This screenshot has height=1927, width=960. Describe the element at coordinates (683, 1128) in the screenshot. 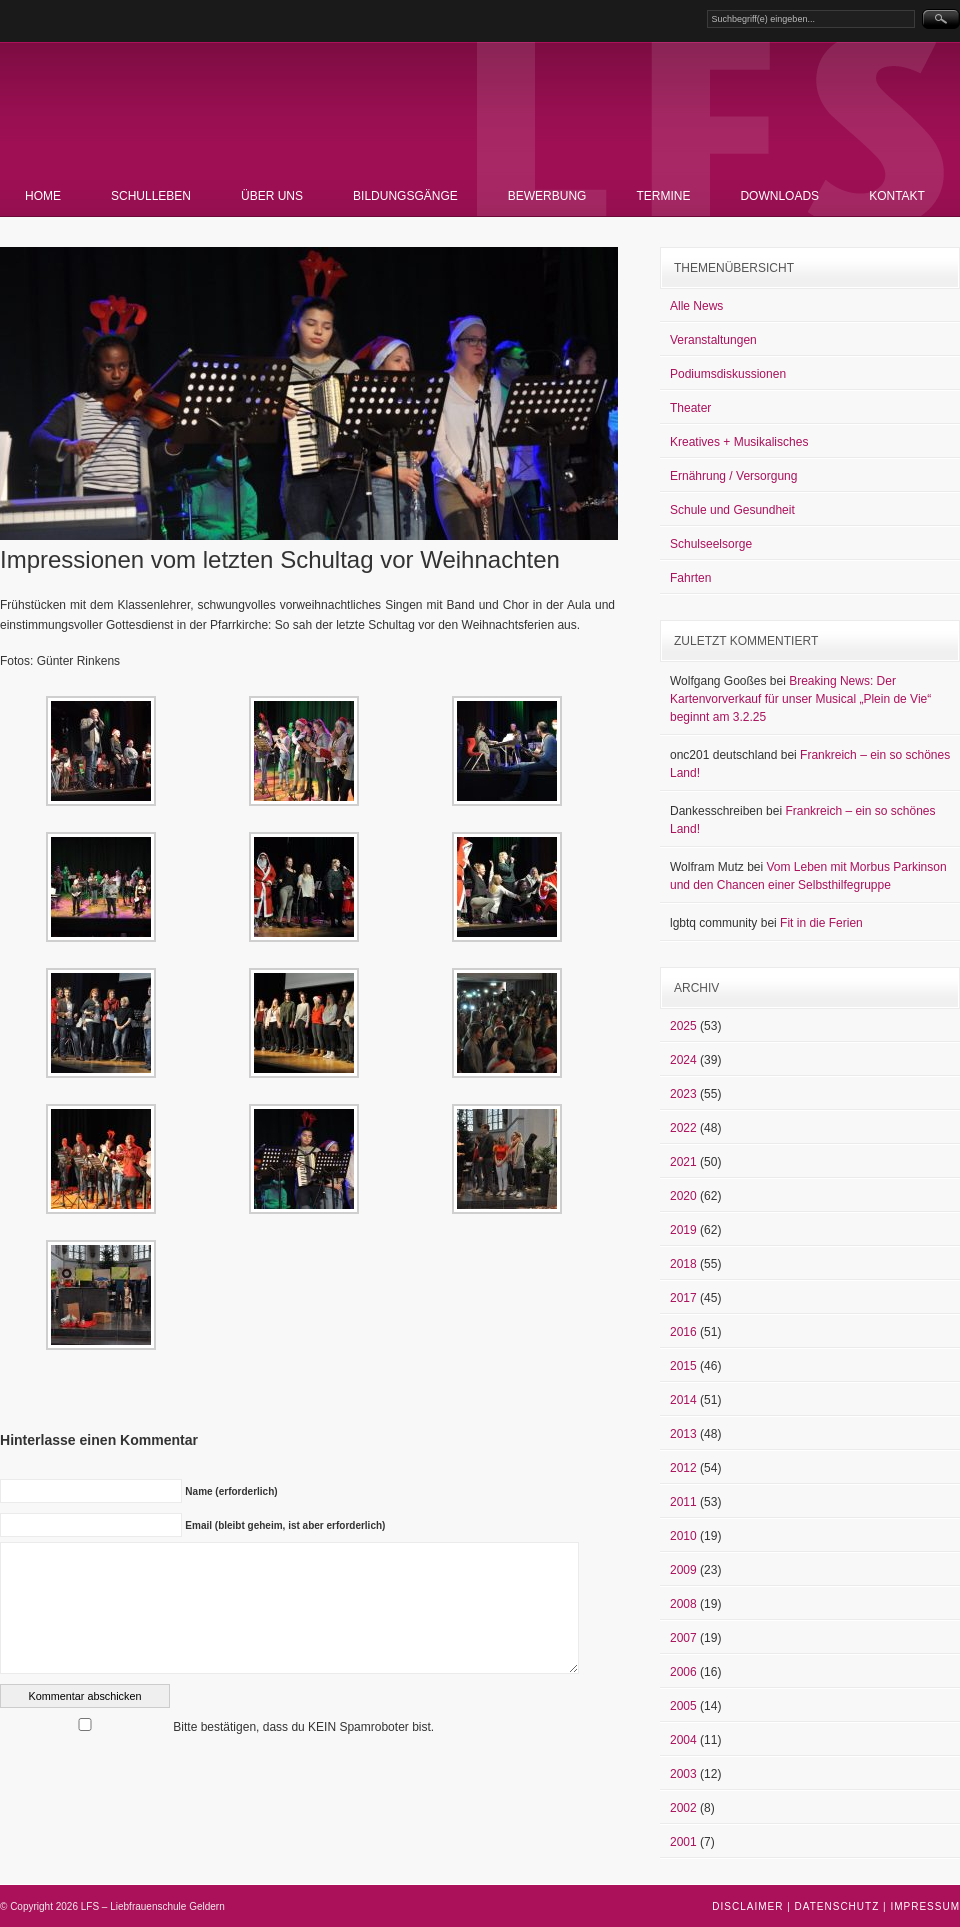

I see `2022` at that location.